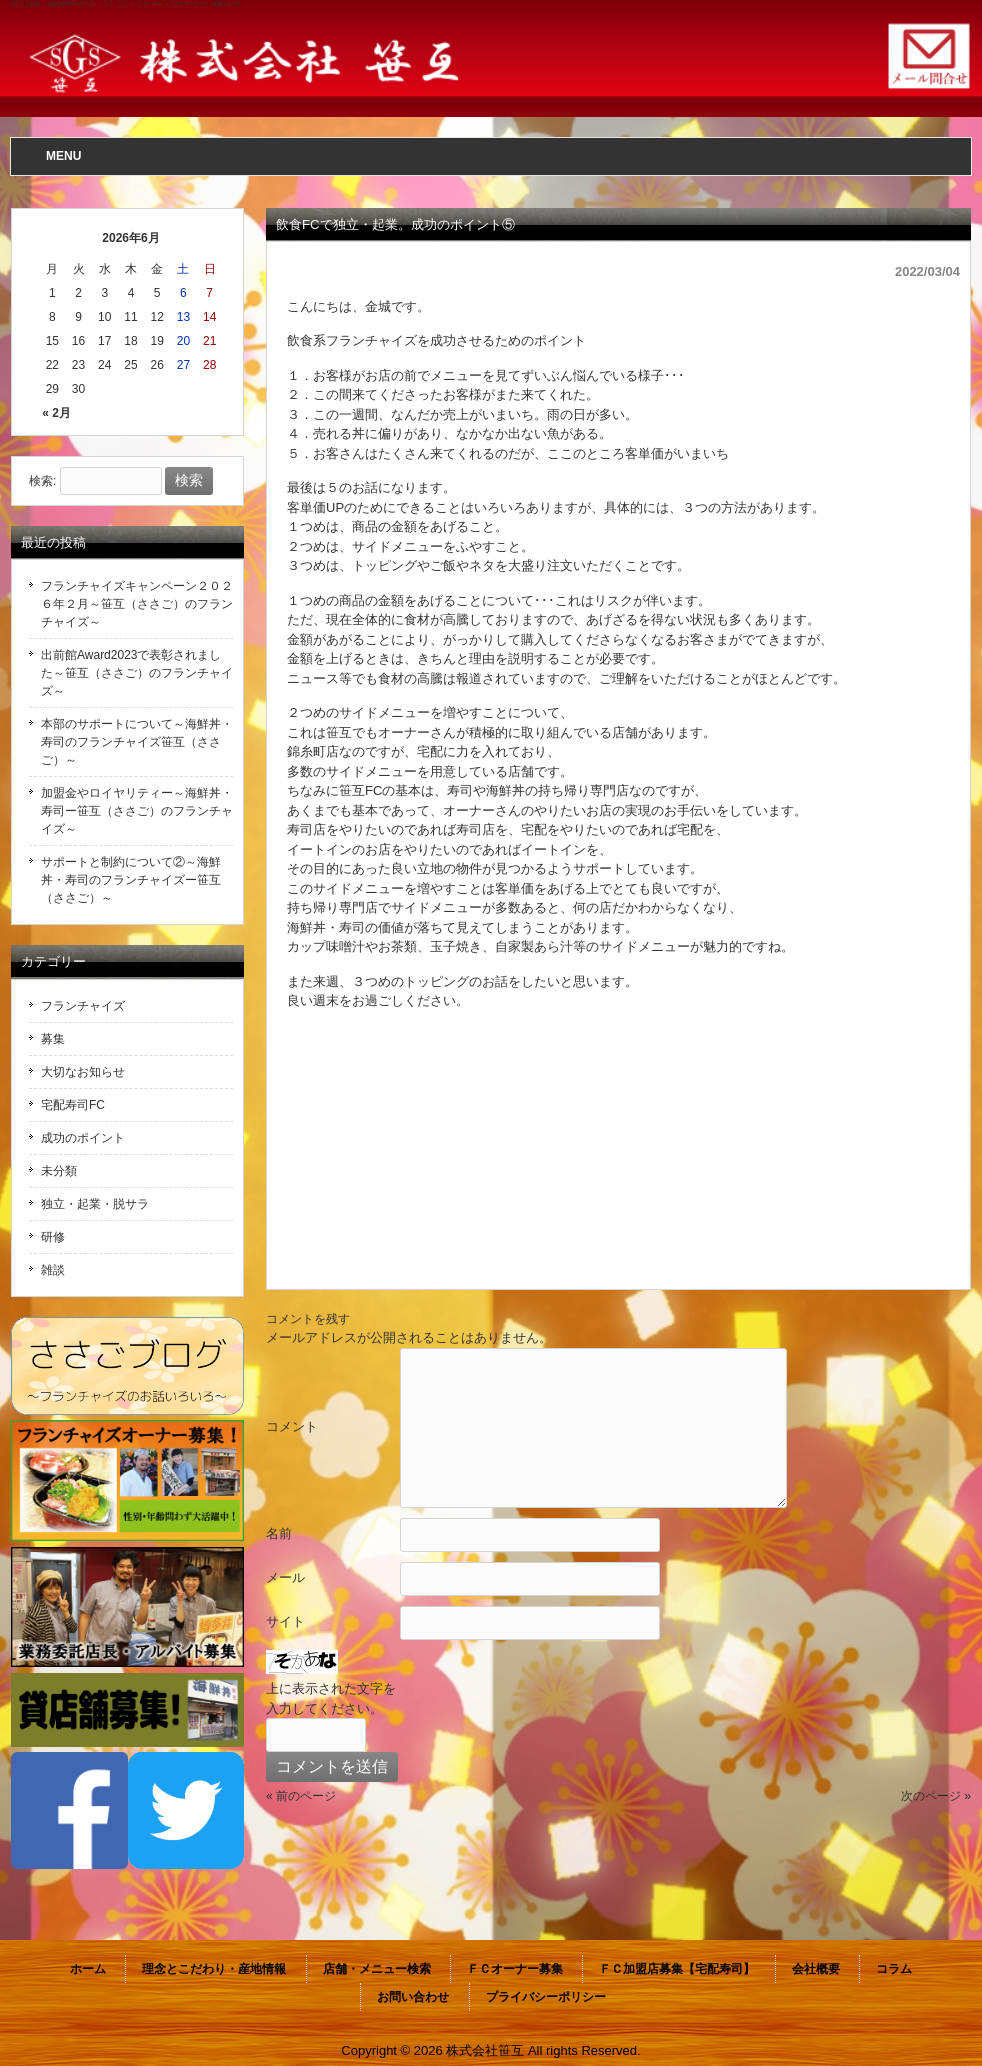 Image resolution: width=982 pixels, height=2066 pixels. What do you see at coordinates (53, 1039) in the screenshot?
I see `募集` at bounding box center [53, 1039].